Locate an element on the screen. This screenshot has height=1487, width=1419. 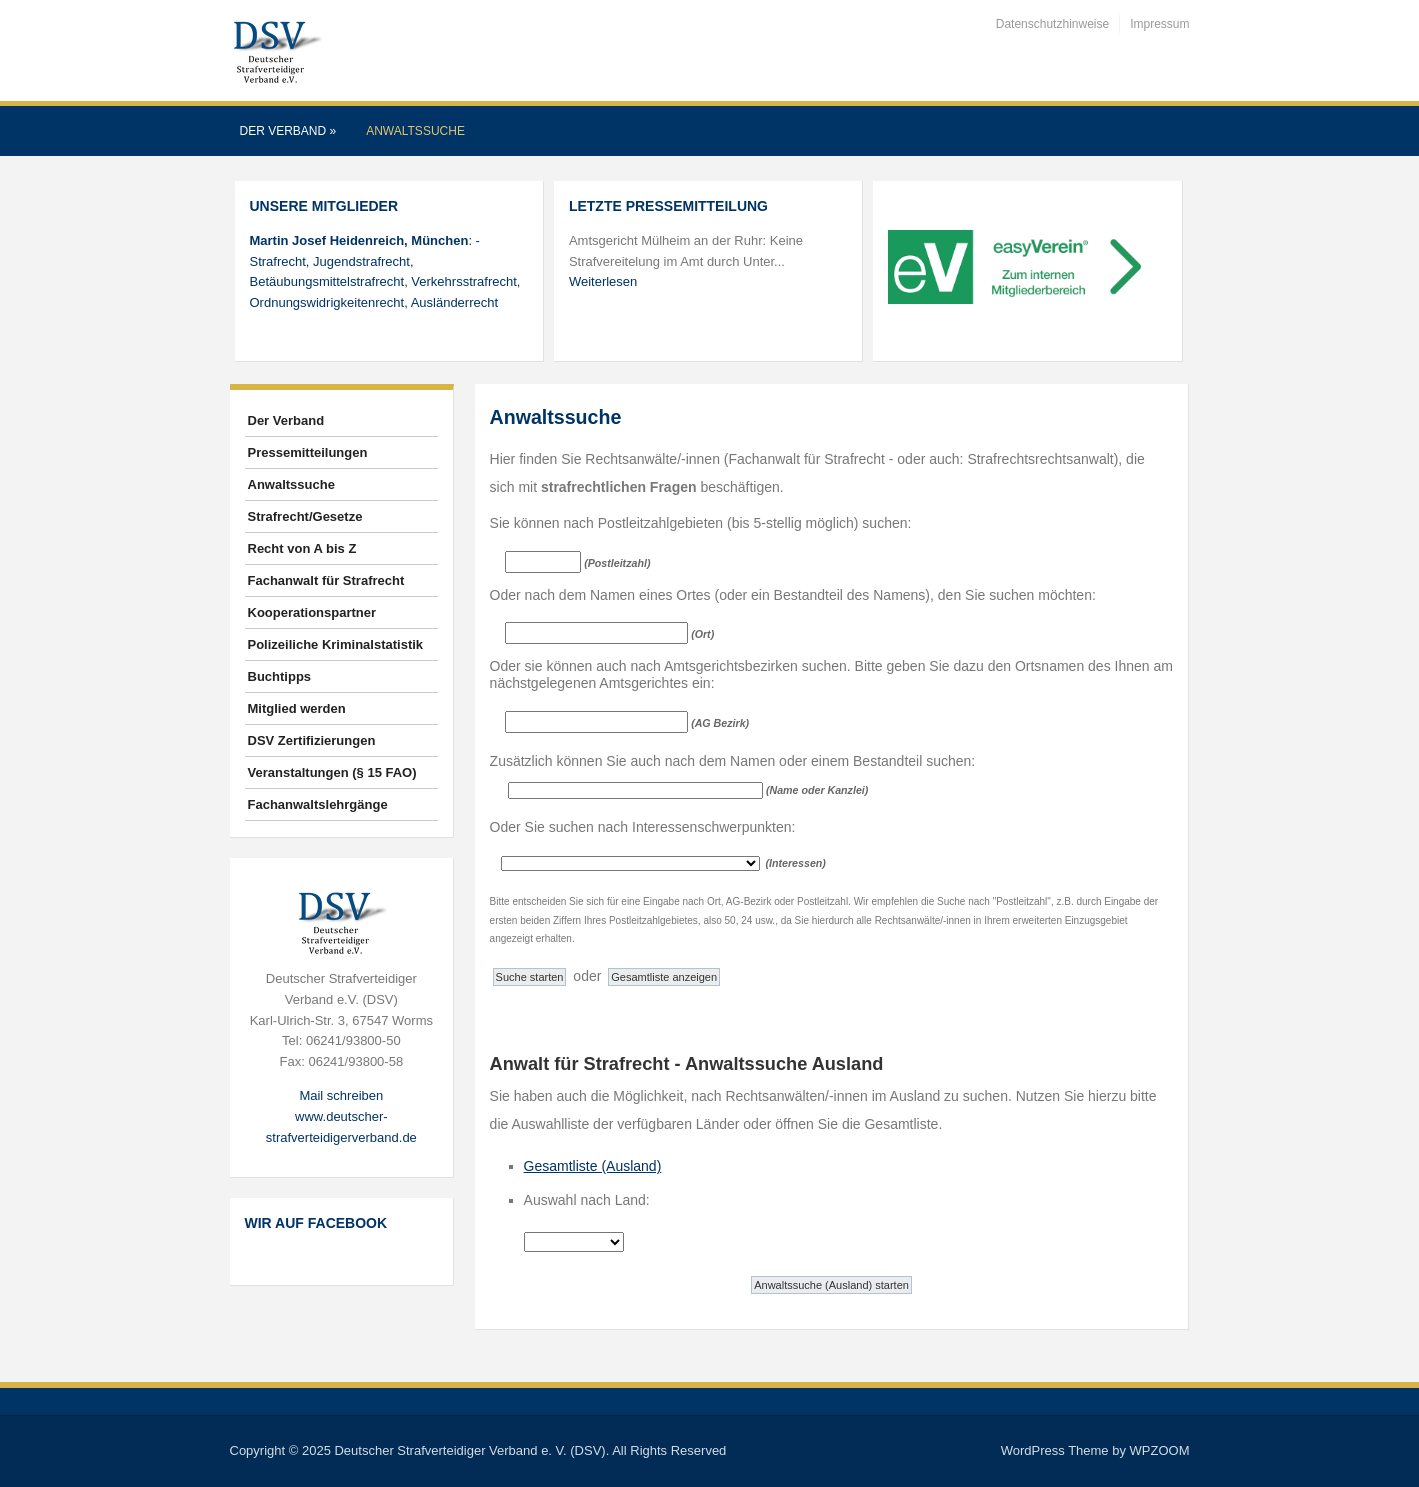
Strafrecht/Gesetze is located at coordinates (305, 516).